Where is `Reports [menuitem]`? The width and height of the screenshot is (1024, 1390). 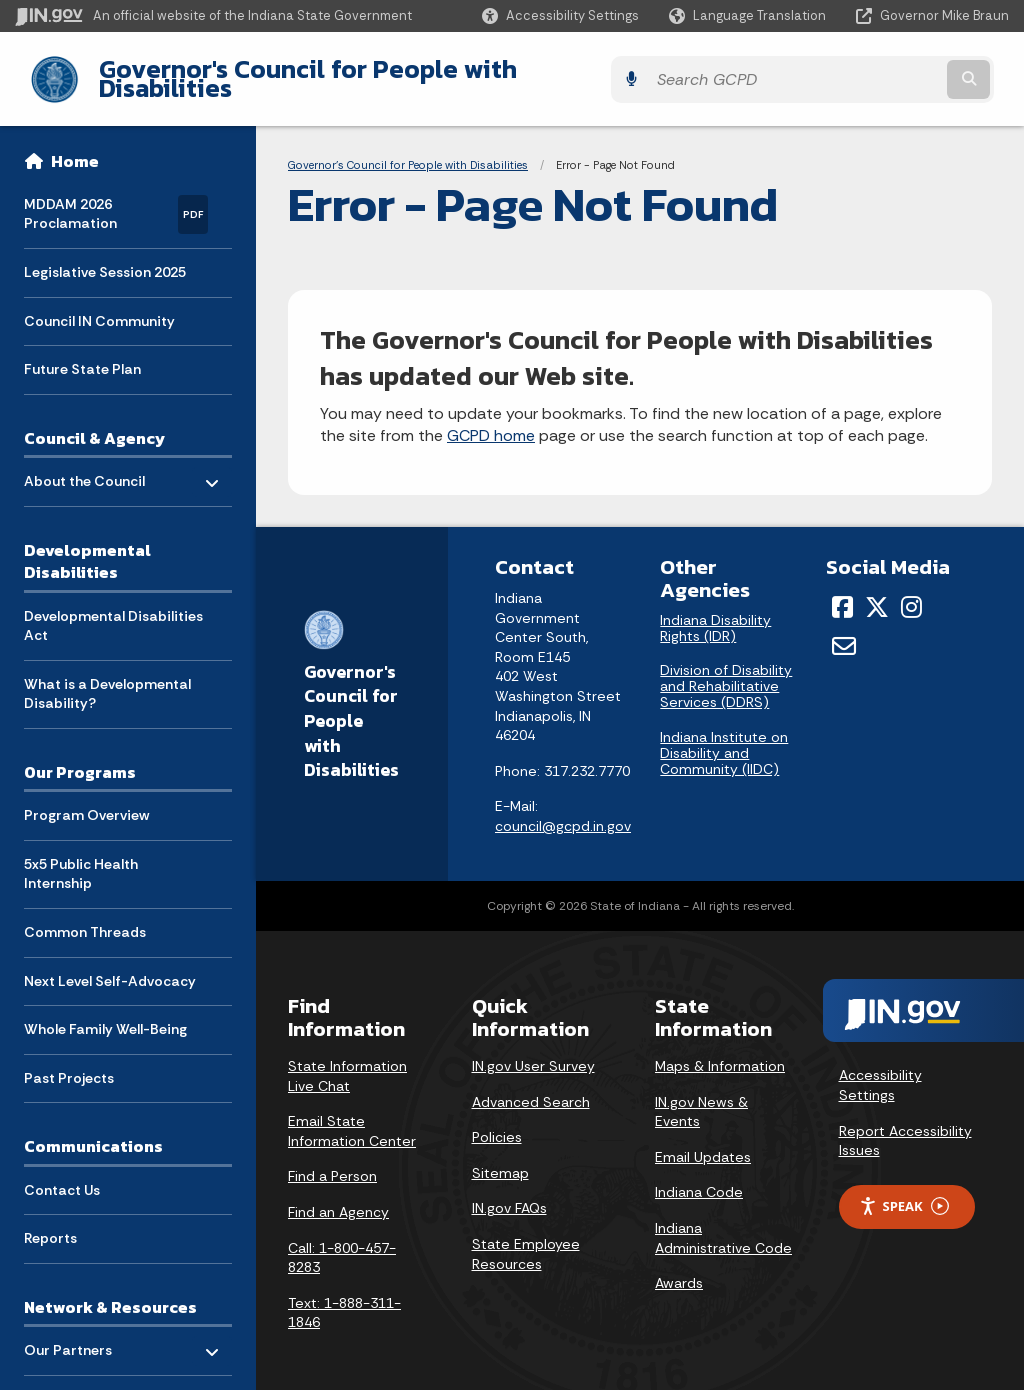
Reports [menuitem] is located at coordinates (50, 1223).